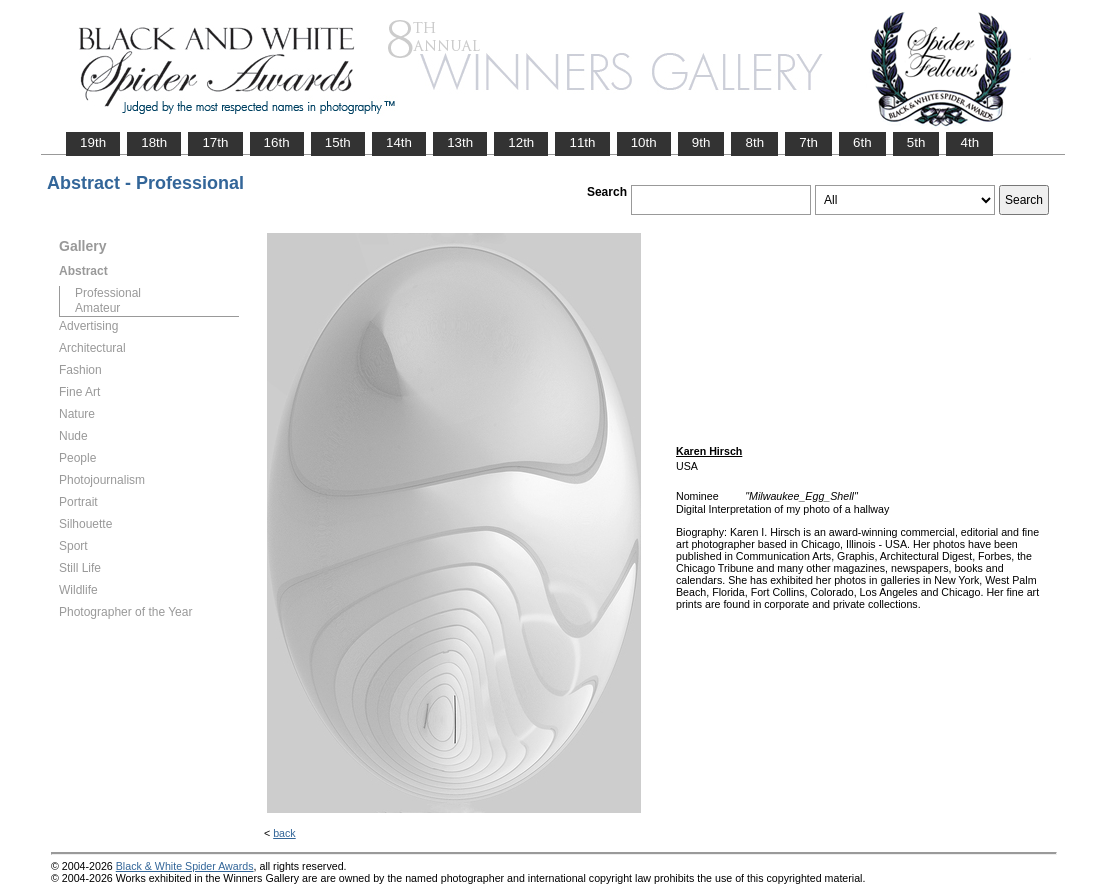 The image size is (1106, 894). What do you see at coordinates (521, 142) in the screenshot?
I see `12th` at bounding box center [521, 142].